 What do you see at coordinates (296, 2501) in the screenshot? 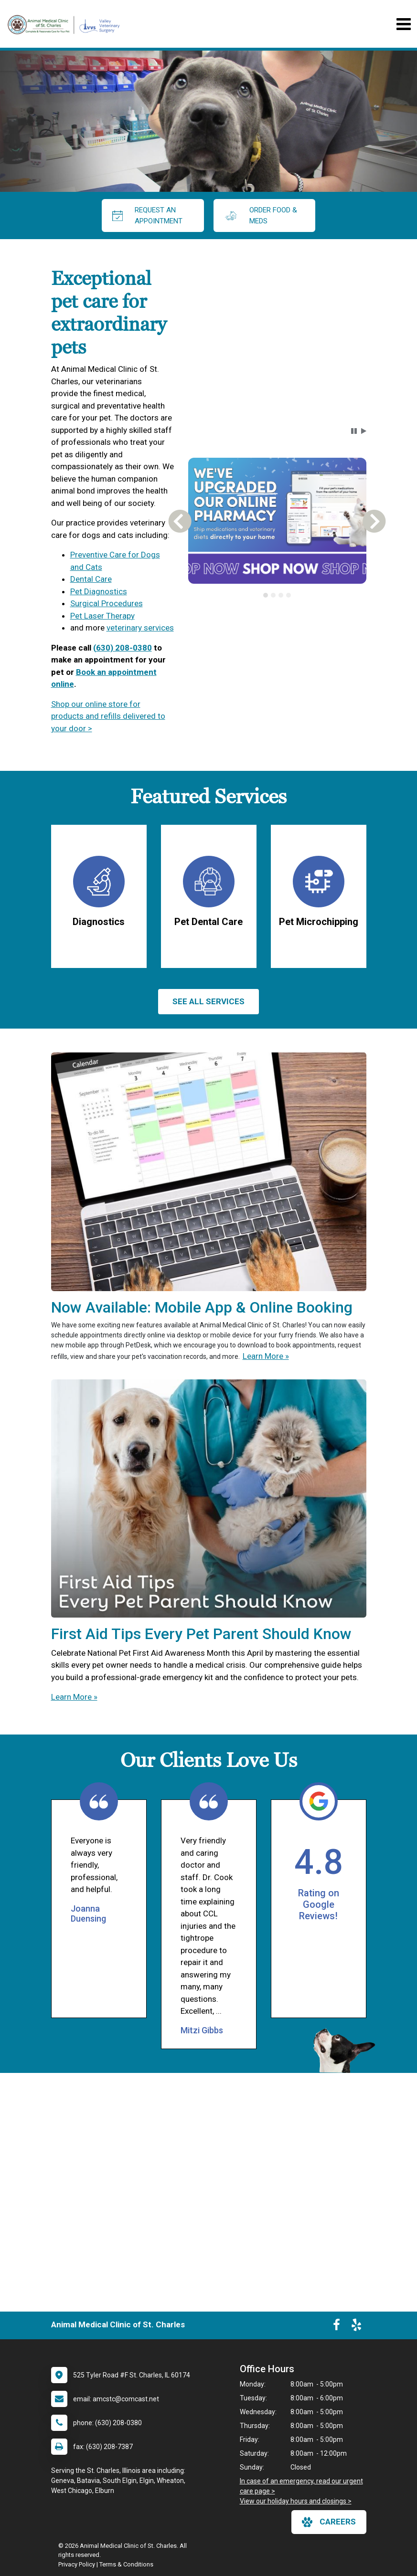
I see `View our holiday hours and closings >` at bounding box center [296, 2501].